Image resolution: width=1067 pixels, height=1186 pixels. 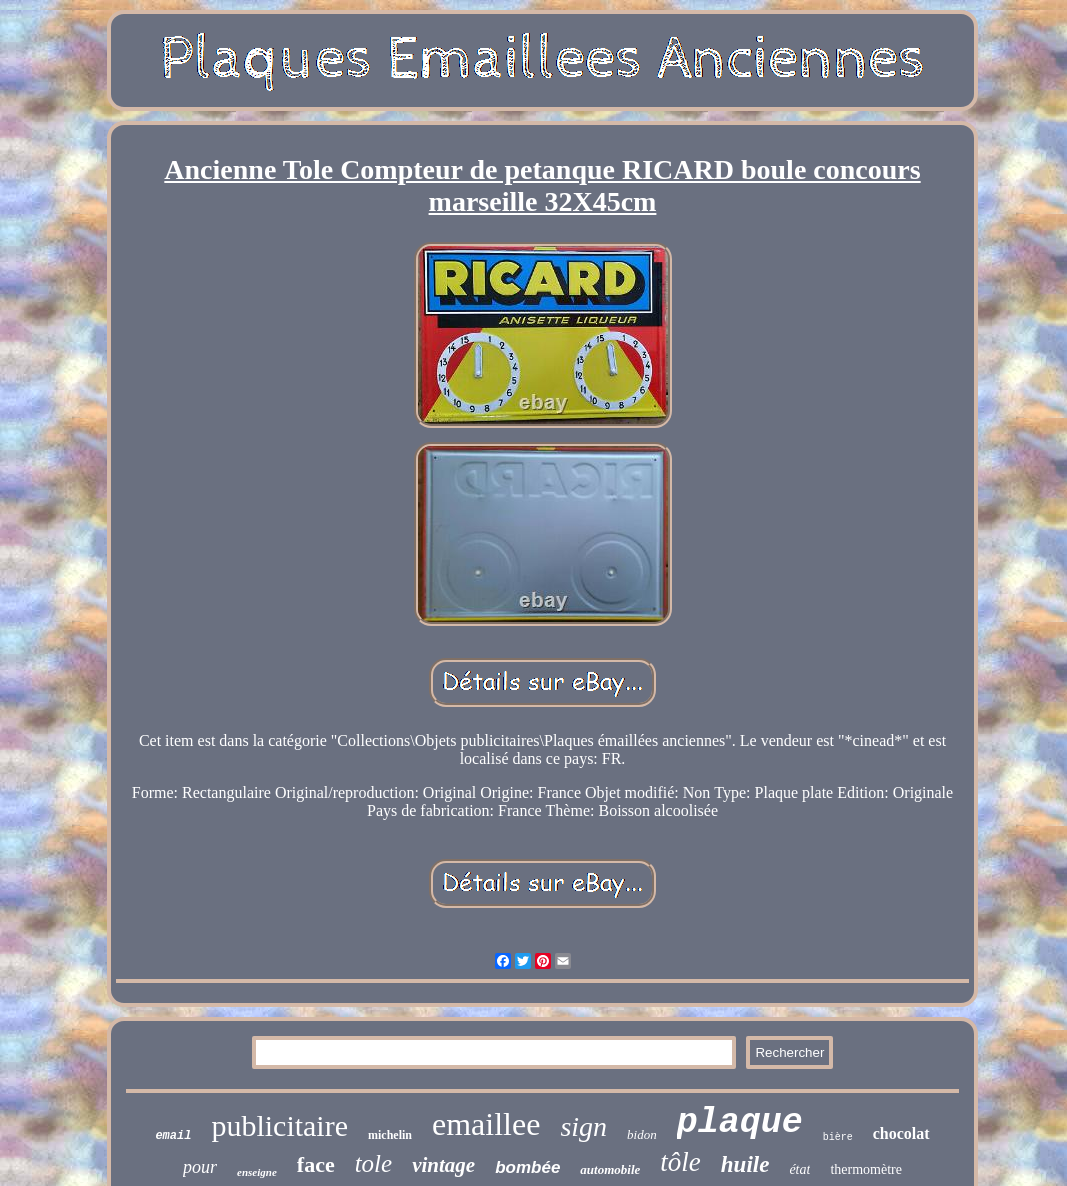 What do you see at coordinates (610, 1169) in the screenshot?
I see `automobile` at bounding box center [610, 1169].